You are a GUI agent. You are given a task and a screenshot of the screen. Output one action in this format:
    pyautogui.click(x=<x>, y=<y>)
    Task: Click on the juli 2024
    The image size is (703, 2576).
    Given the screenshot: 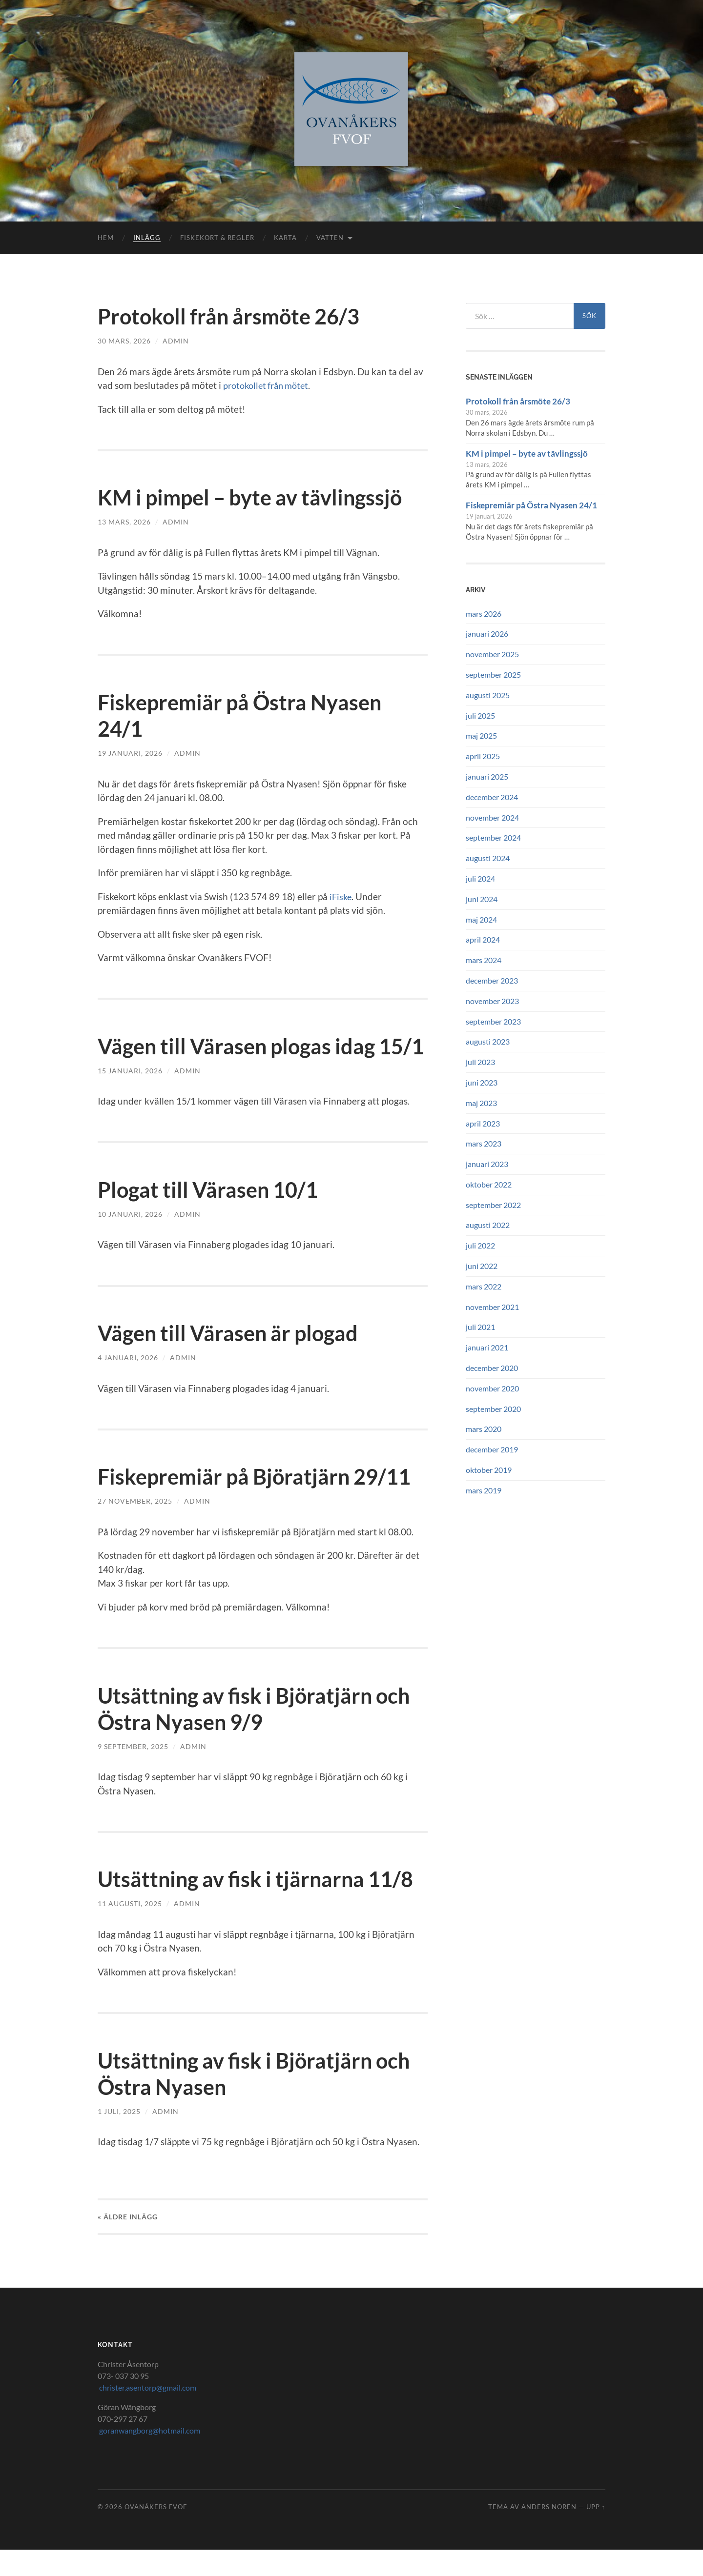 What is the action you would take?
    pyautogui.click(x=480, y=878)
    